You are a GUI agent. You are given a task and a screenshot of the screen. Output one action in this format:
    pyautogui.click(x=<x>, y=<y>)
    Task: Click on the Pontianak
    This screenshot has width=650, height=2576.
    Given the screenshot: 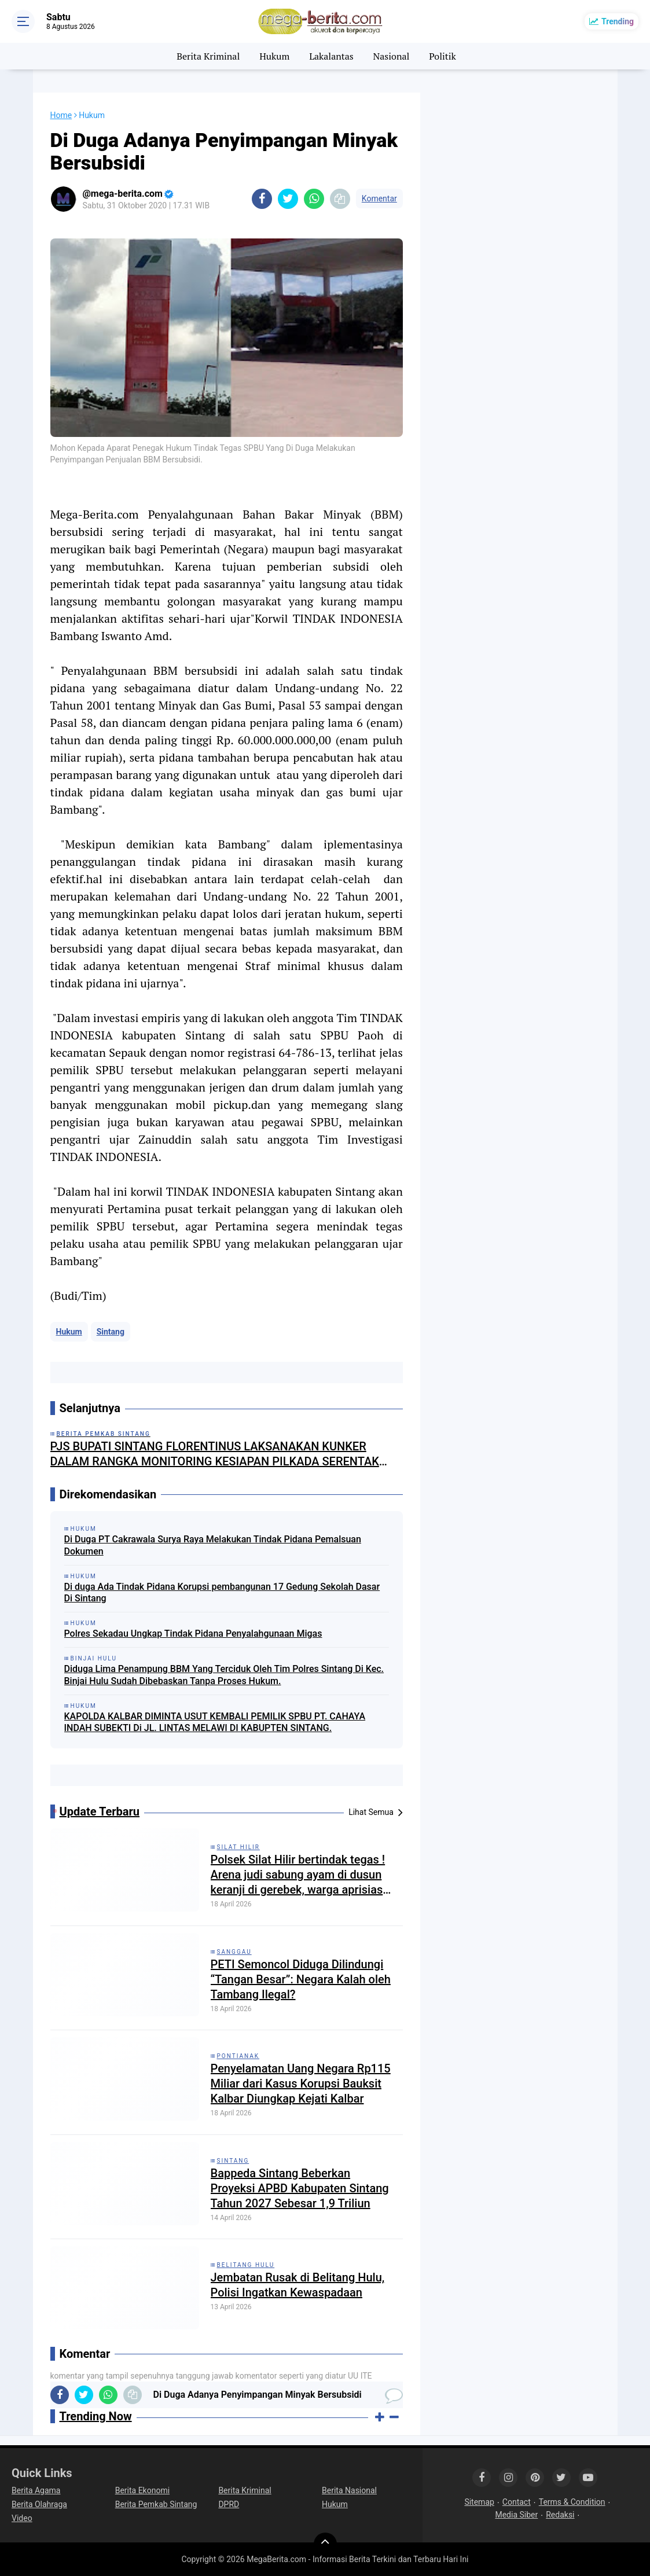 What is the action you would take?
    pyautogui.click(x=238, y=2056)
    